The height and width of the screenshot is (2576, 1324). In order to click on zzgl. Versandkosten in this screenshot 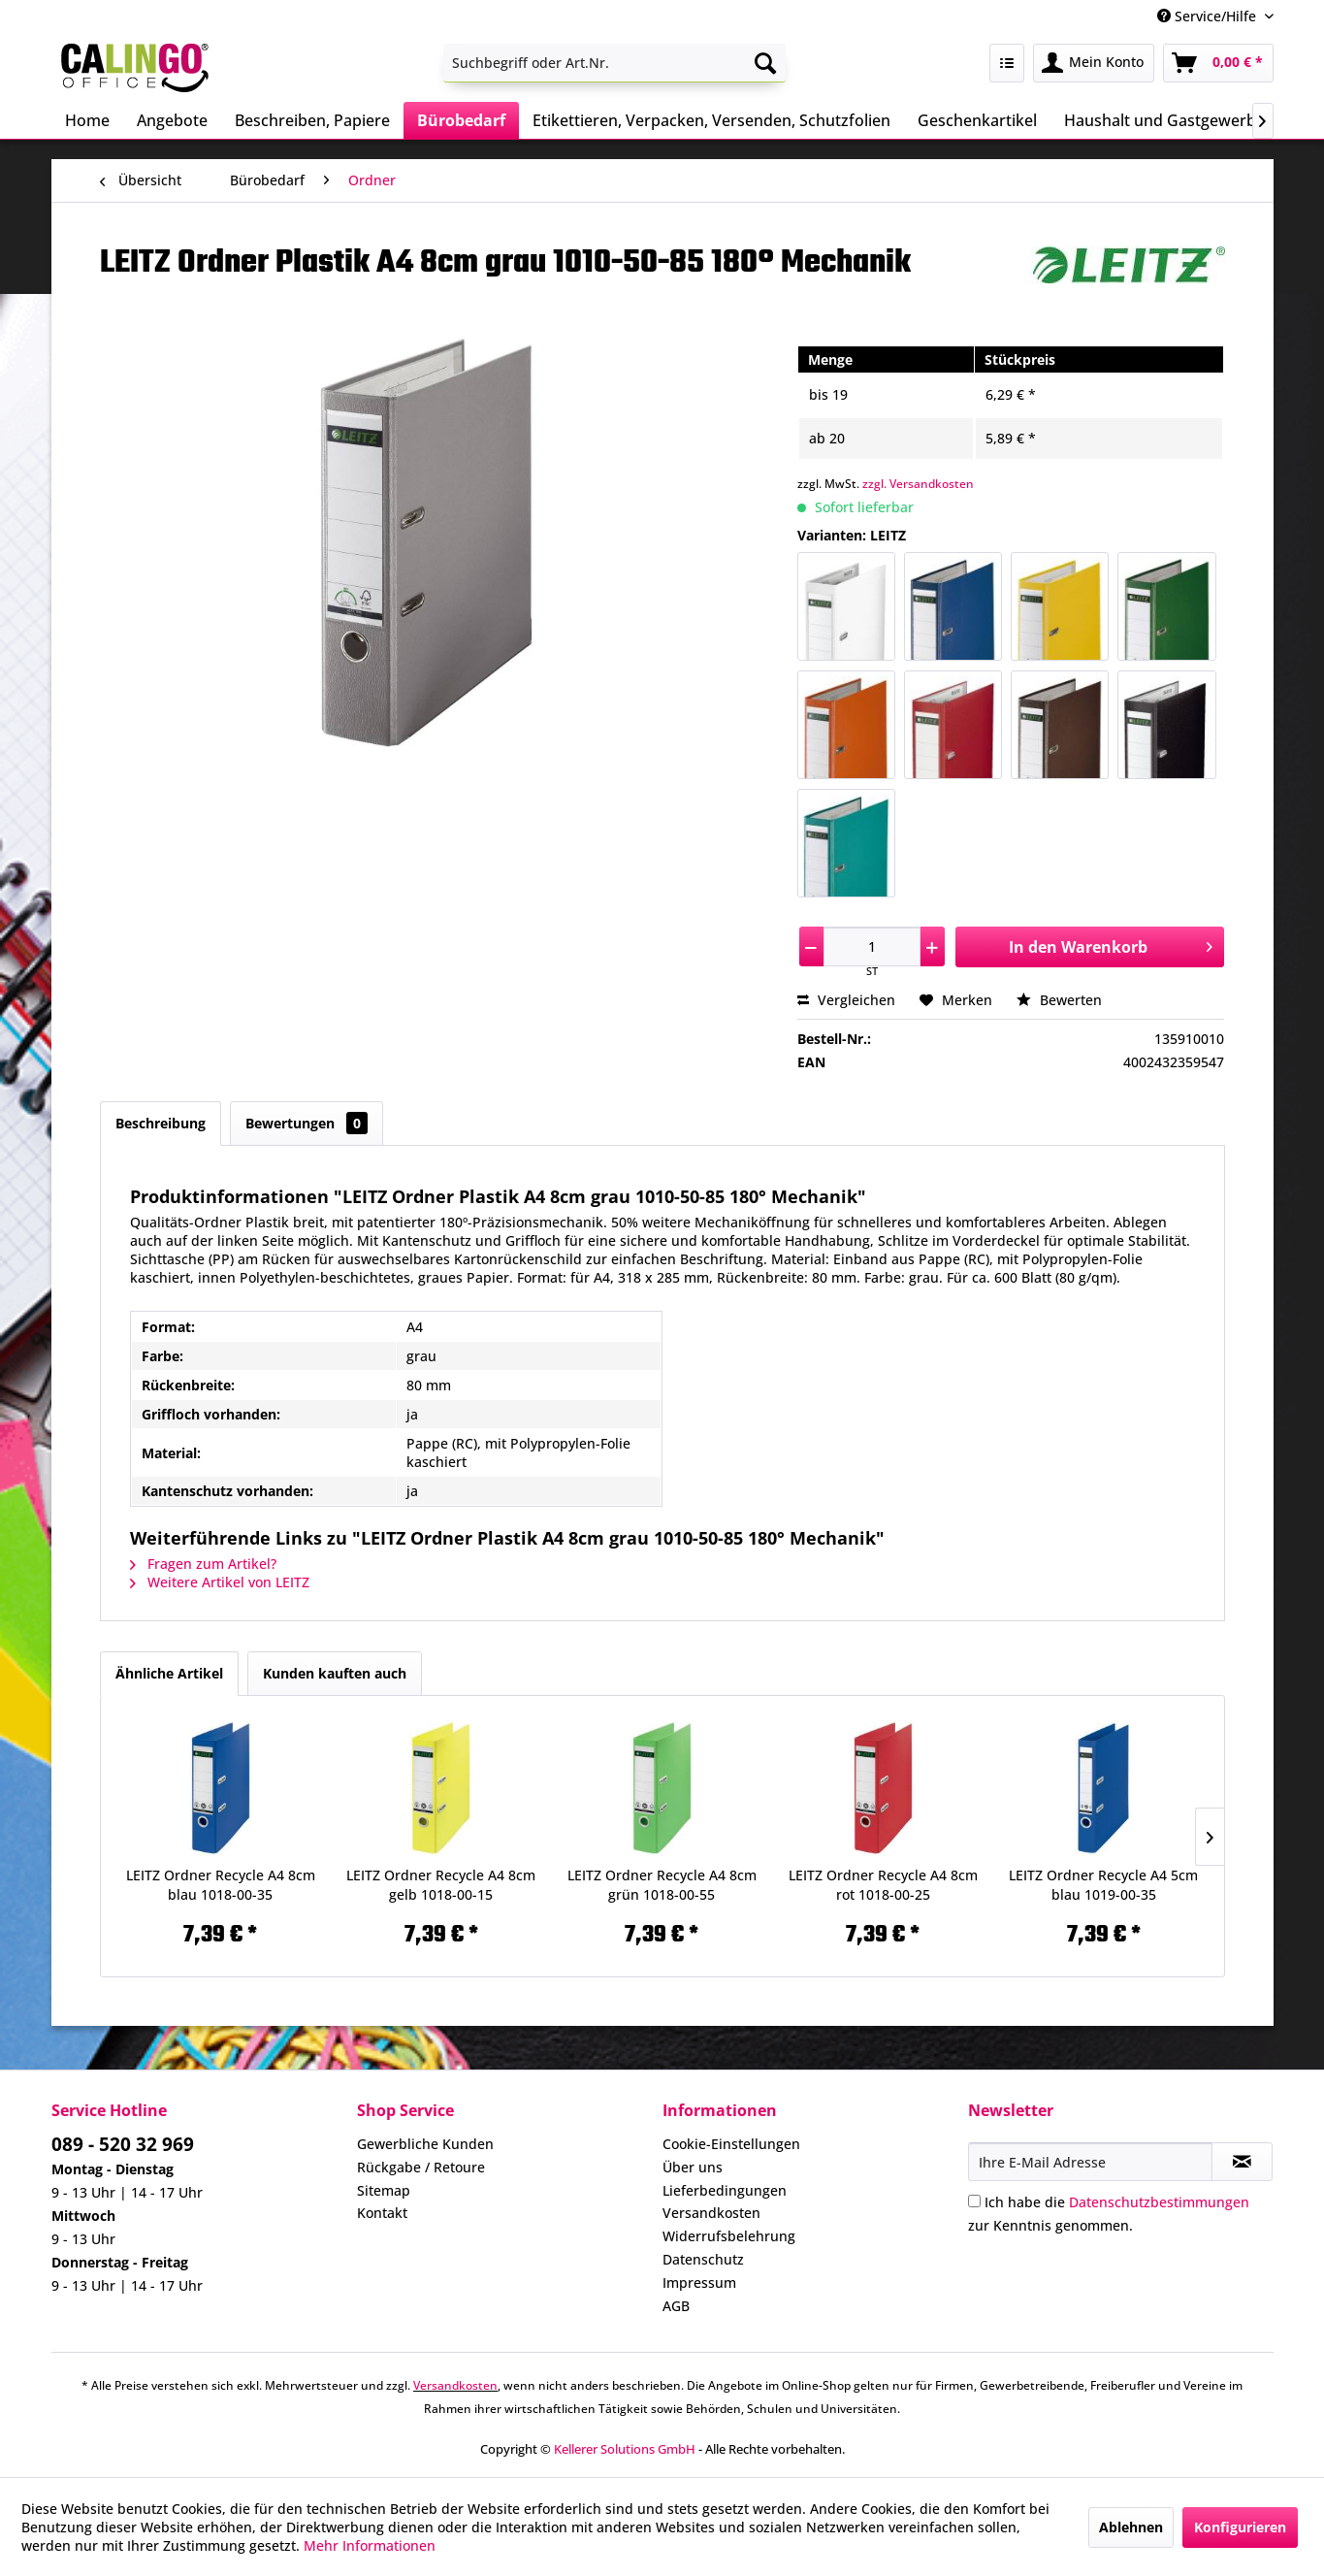, I will do `click(918, 483)`.